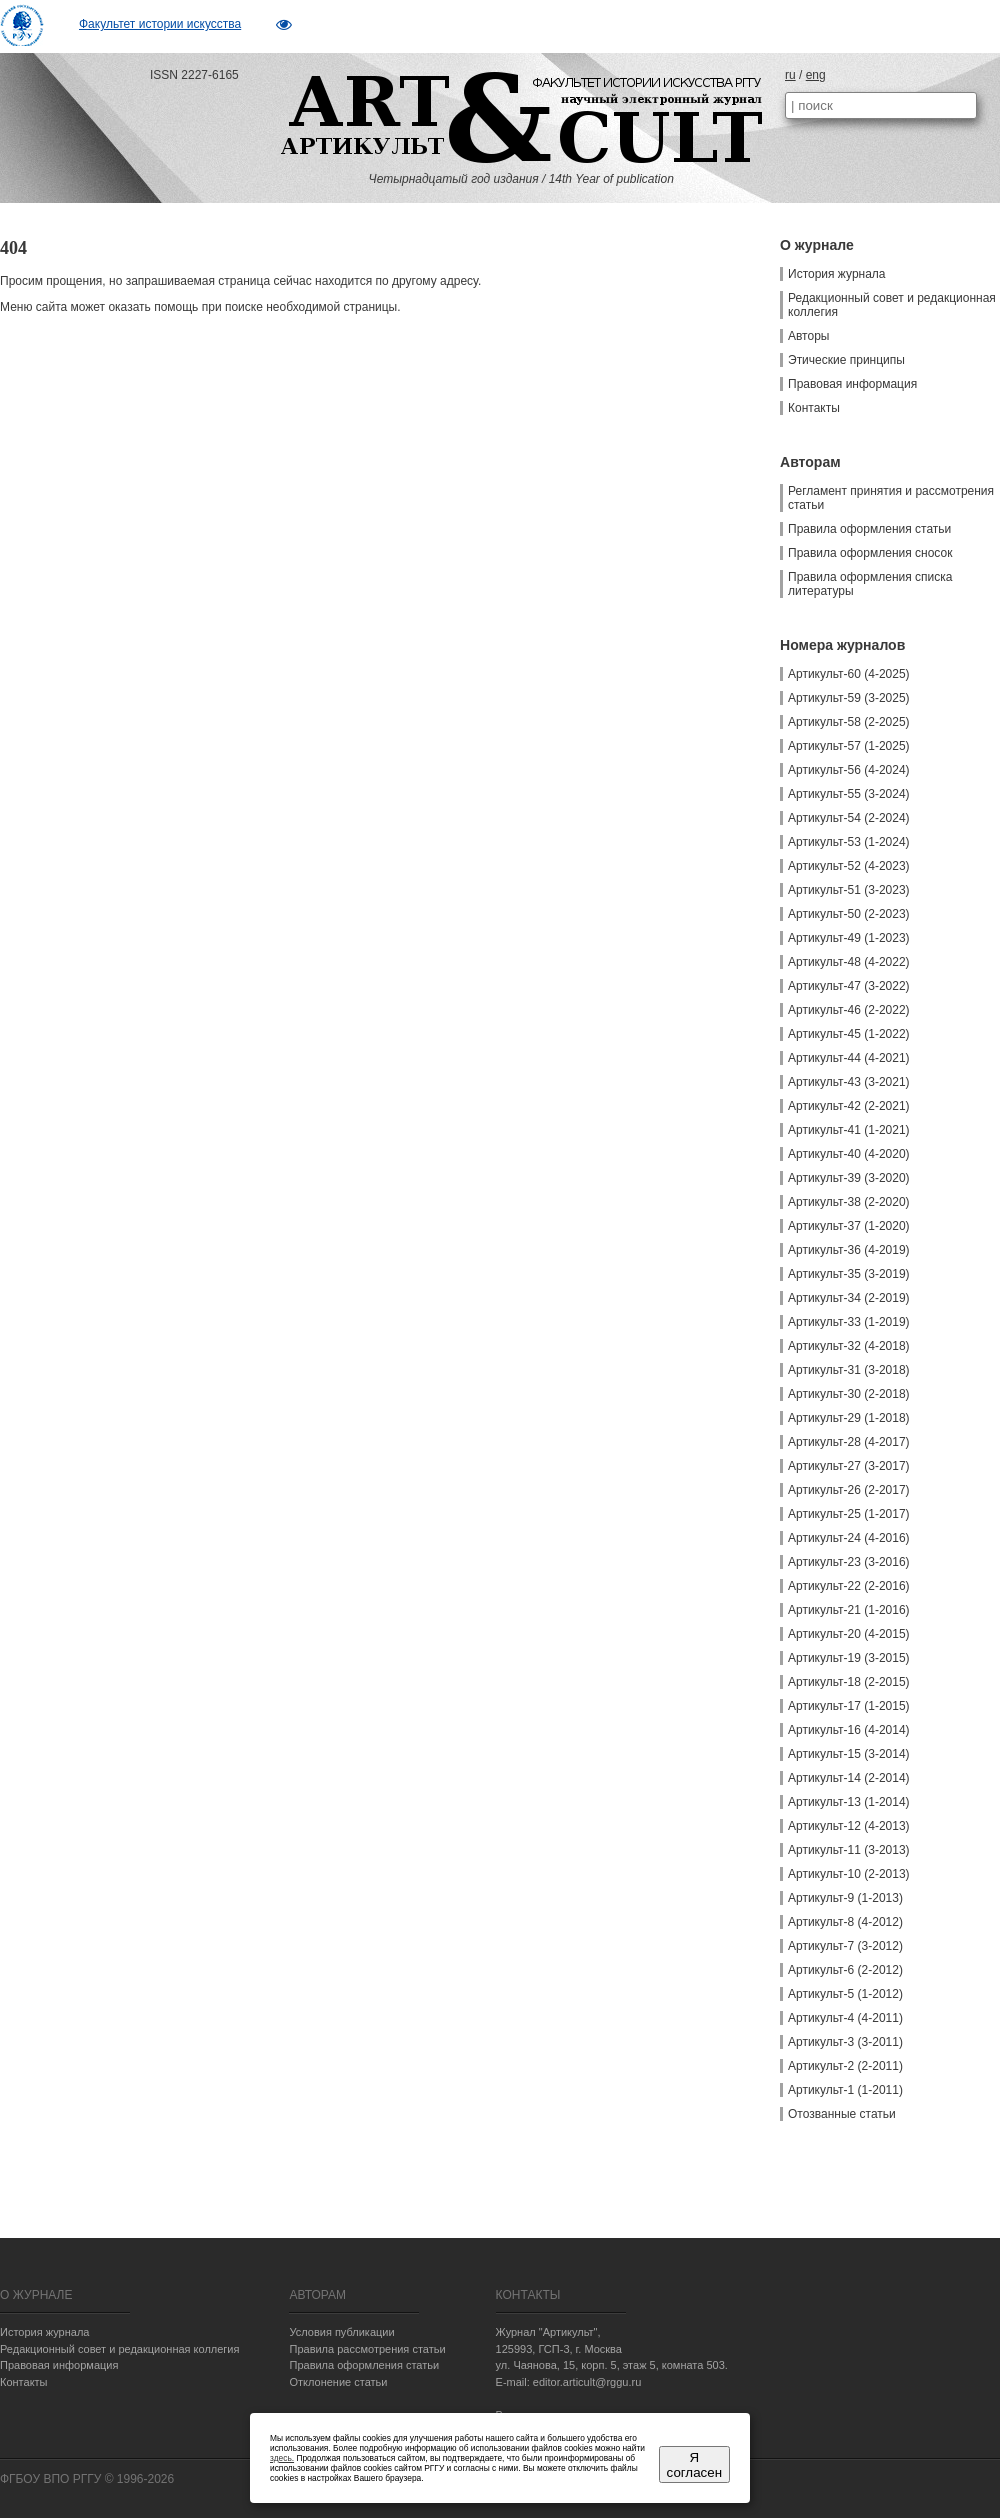  I want to click on Правила оформления сносок, so click(870, 553).